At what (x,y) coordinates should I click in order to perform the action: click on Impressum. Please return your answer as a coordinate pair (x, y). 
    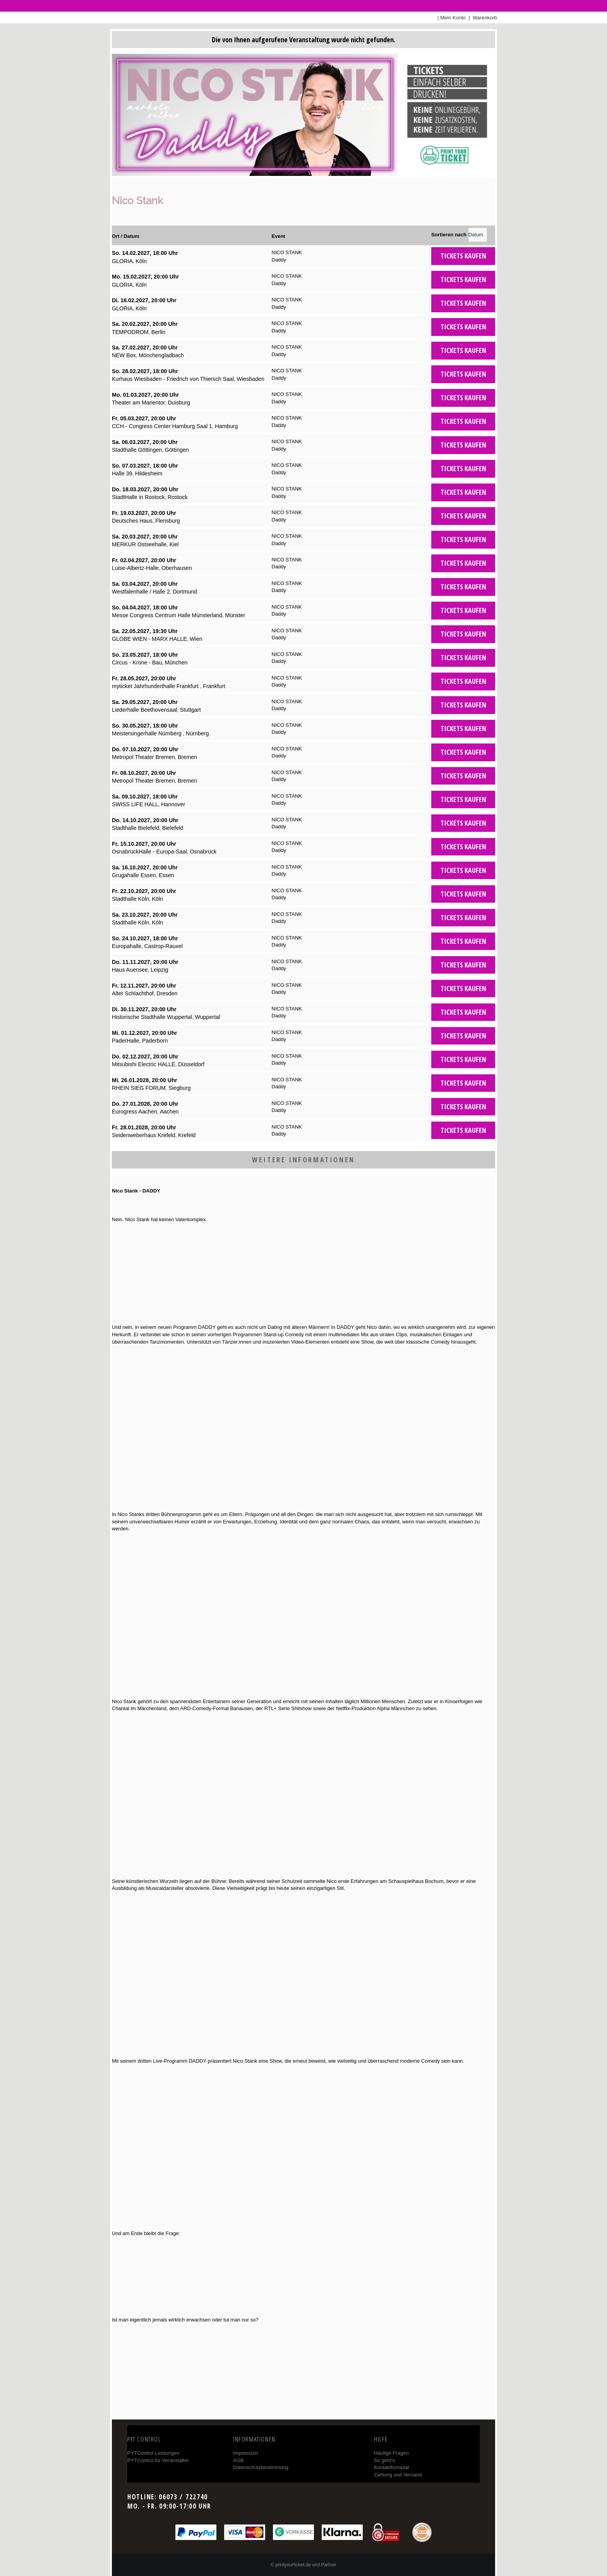
    Looking at the image, I should click on (245, 2453).